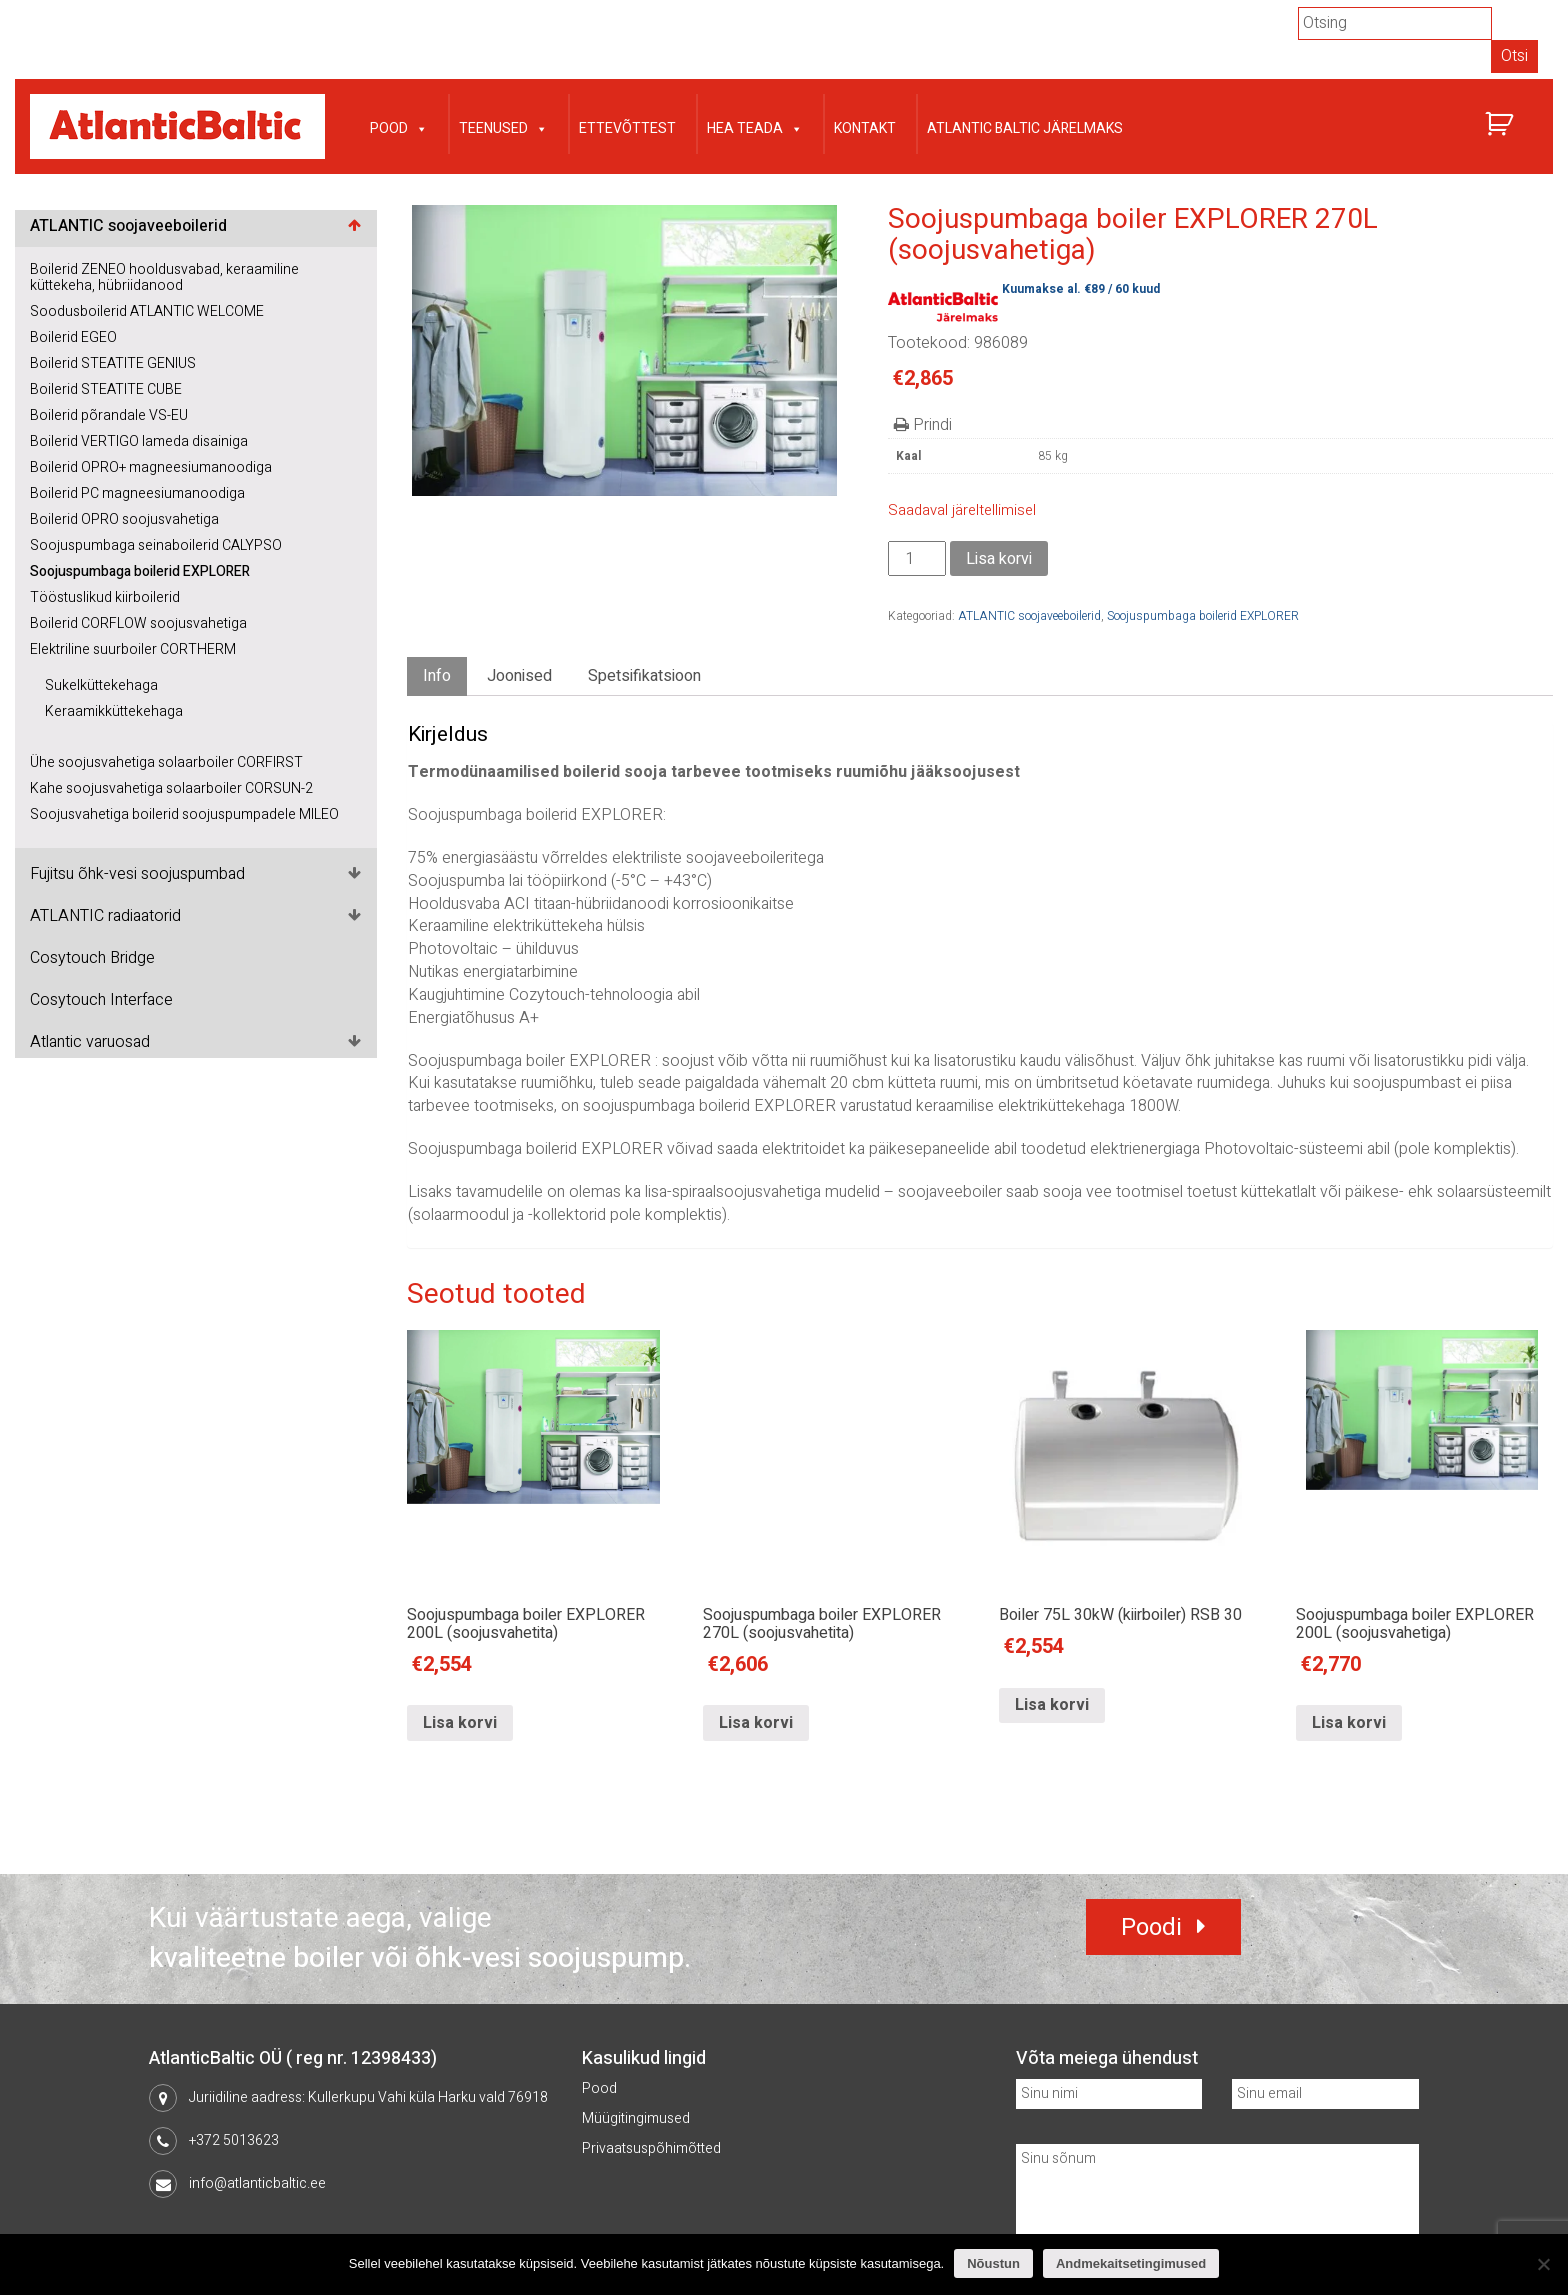  What do you see at coordinates (92, 958) in the screenshot?
I see `Cosytouch Bridge` at bounding box center [92, 958].